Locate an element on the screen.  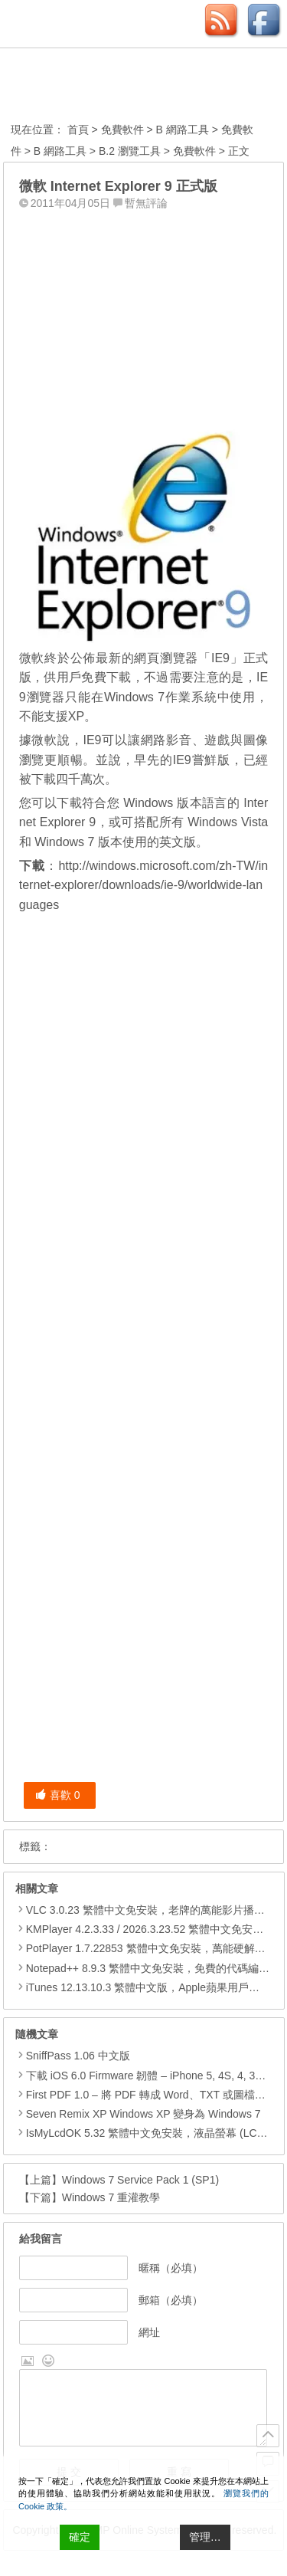
Windows 7 重灌教學 is located at coordinates (111, 2197).